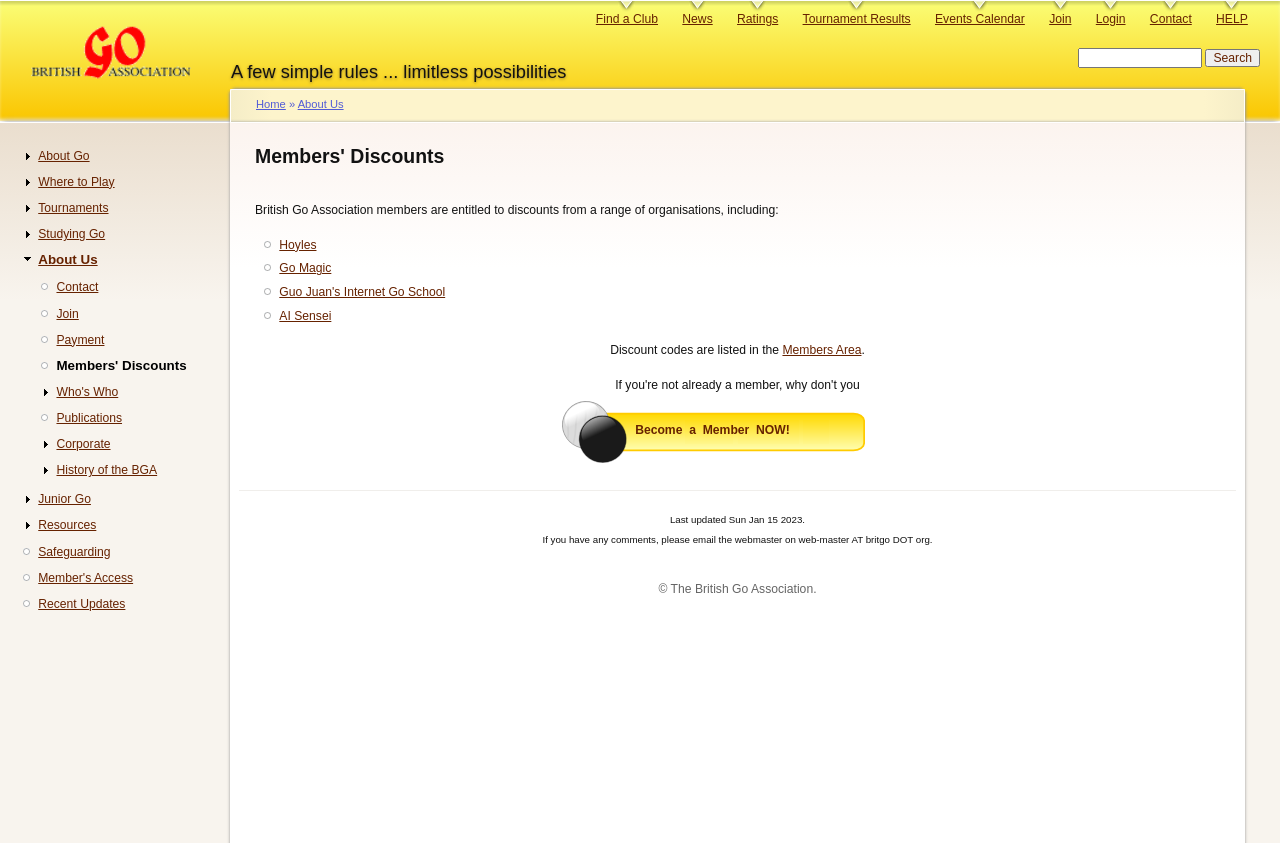 The width and height of the screenshot is (1280, 843). What do you see at coordinates (85, 578) in the screenshot?
I see `Member's Access` at bounding box center [85, 578].